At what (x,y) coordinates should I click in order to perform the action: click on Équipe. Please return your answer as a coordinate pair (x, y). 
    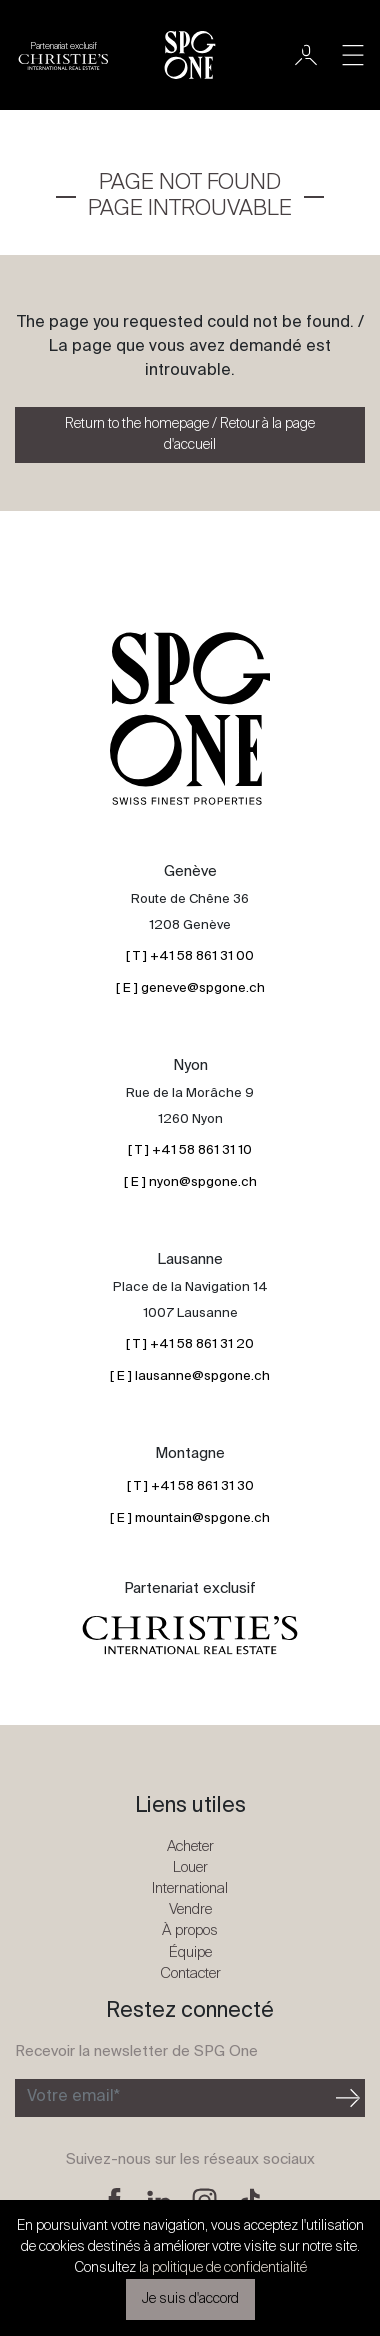
    Looking at the image, I should click on (190, 1952).